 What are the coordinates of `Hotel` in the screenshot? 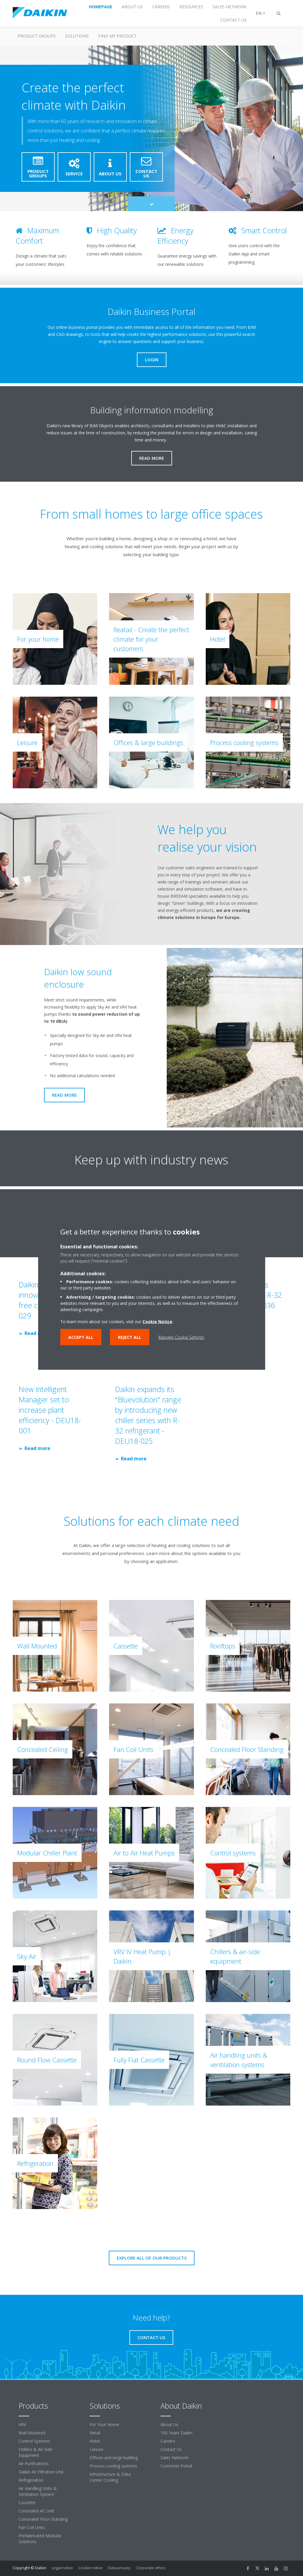 It's located at (95, 2441).